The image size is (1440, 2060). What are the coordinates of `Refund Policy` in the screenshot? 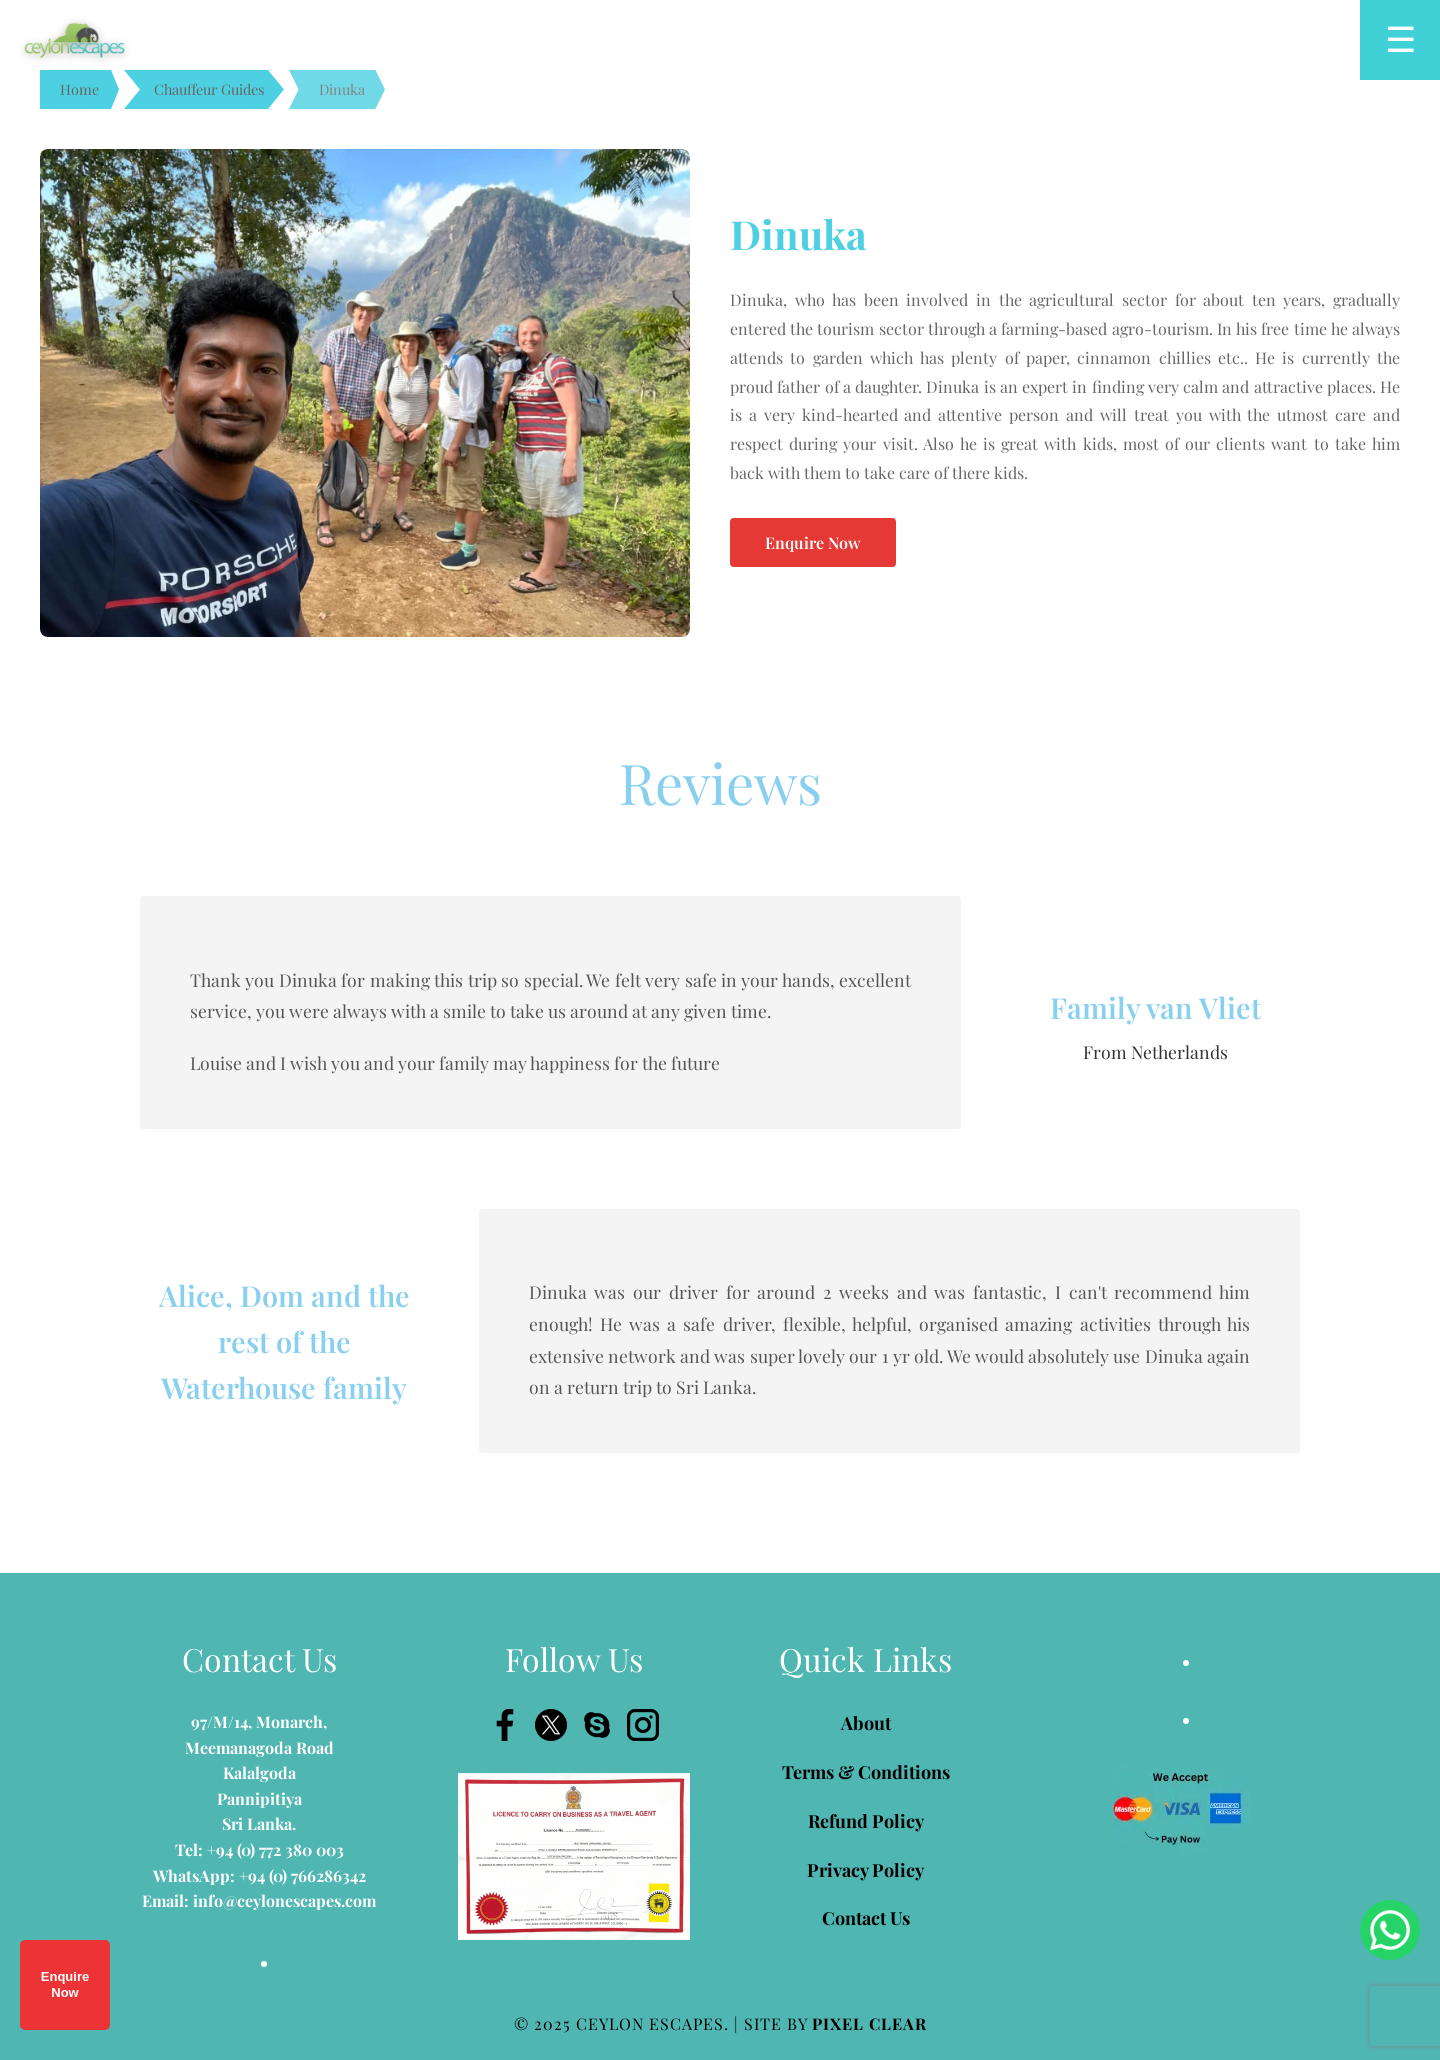 It's located at (866, 1821).